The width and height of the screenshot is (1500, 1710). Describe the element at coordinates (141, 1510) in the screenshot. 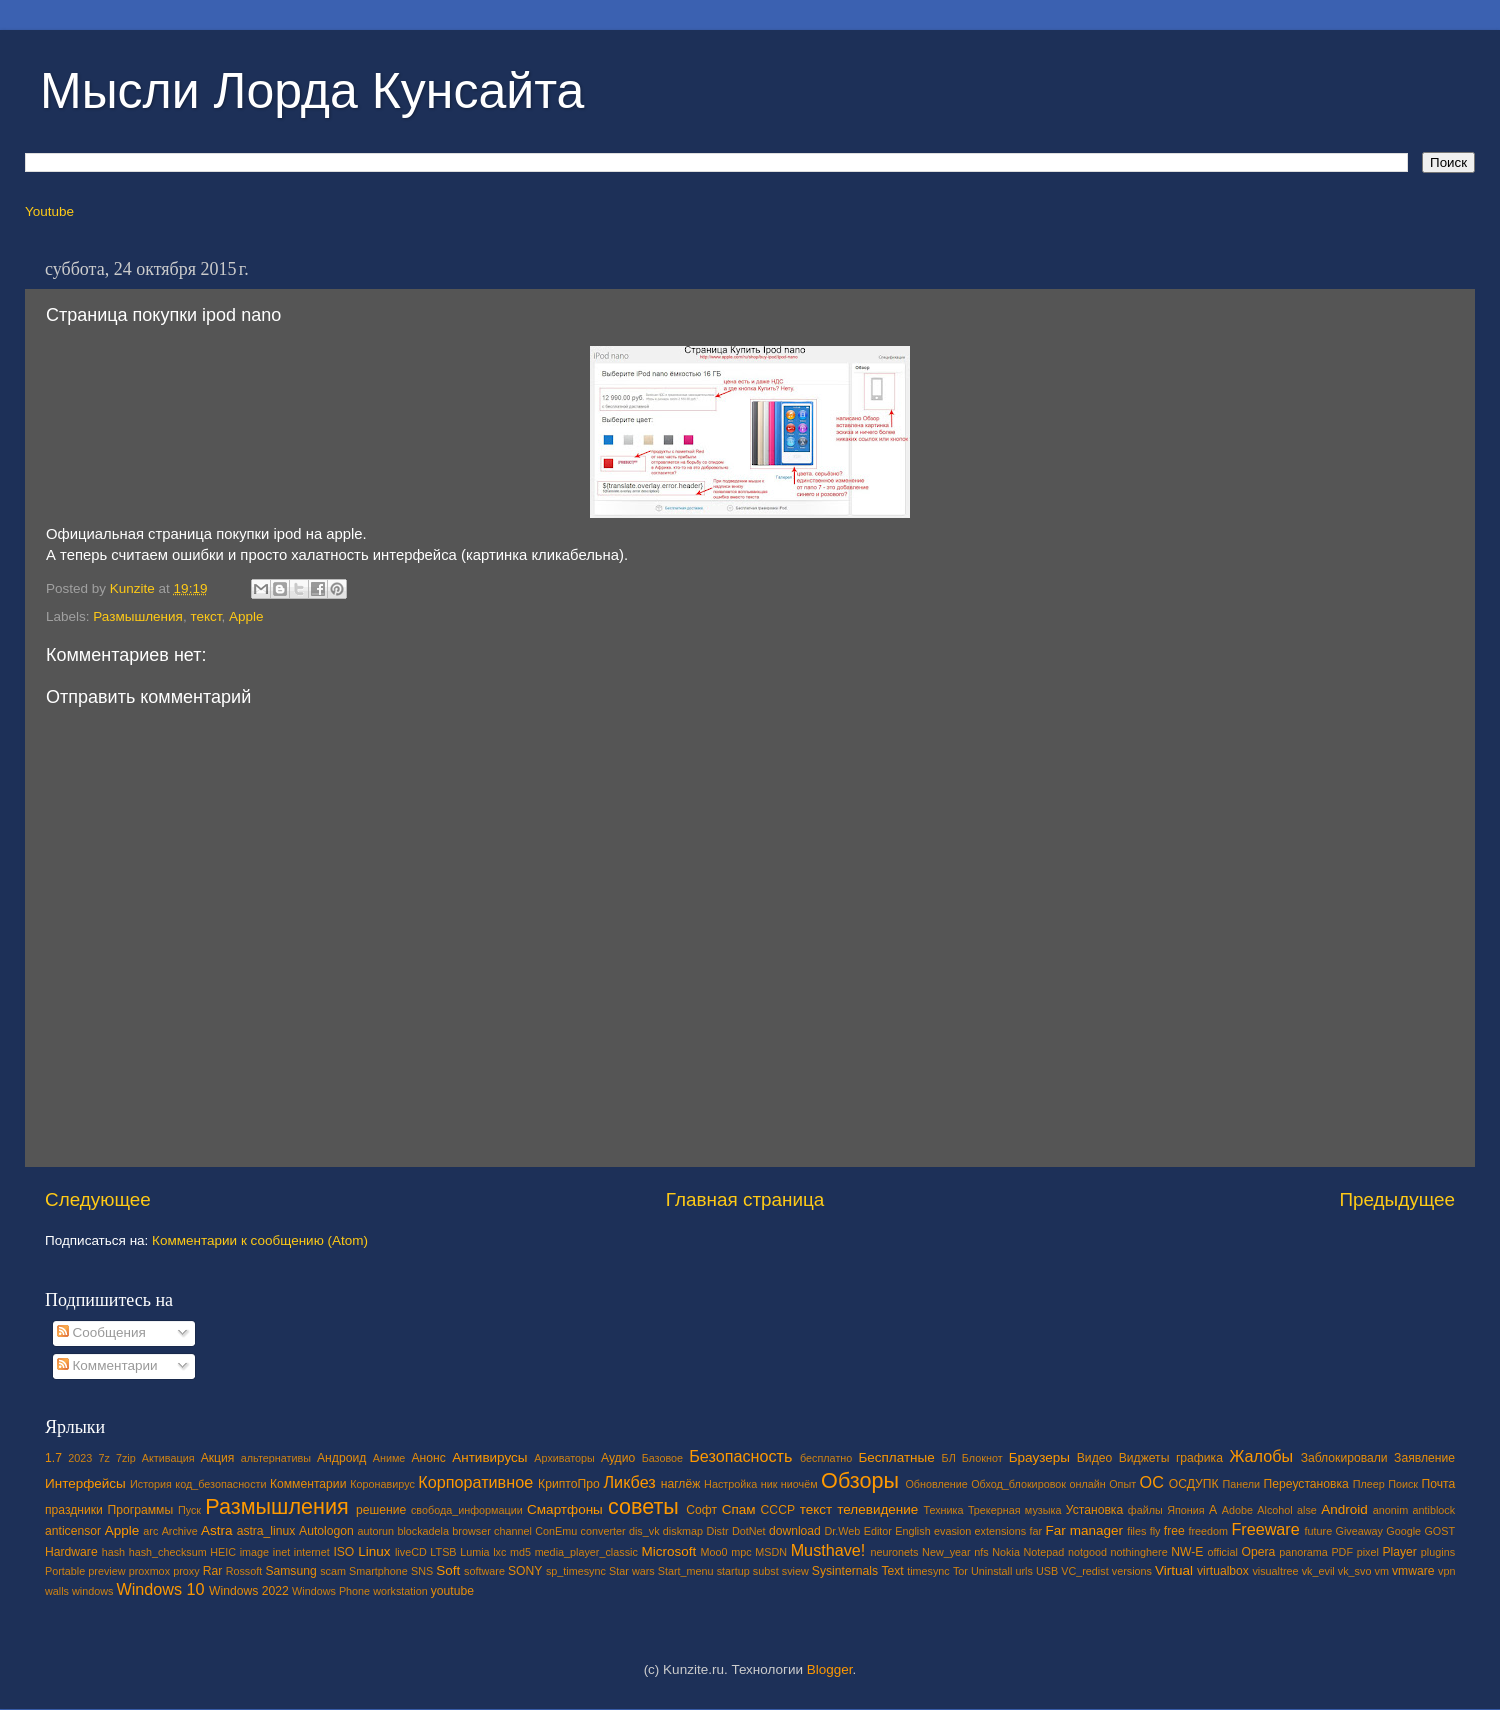

I see `Программы` at that location.